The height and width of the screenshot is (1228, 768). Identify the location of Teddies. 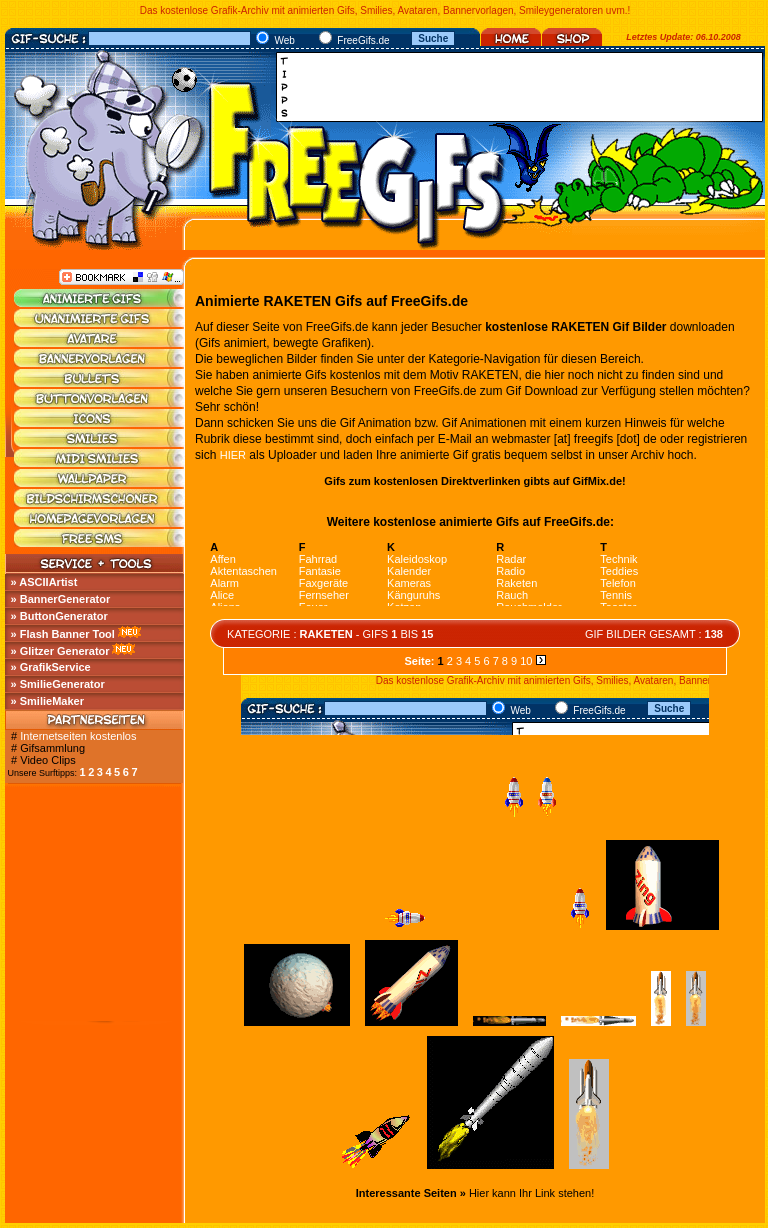
(619, 571).